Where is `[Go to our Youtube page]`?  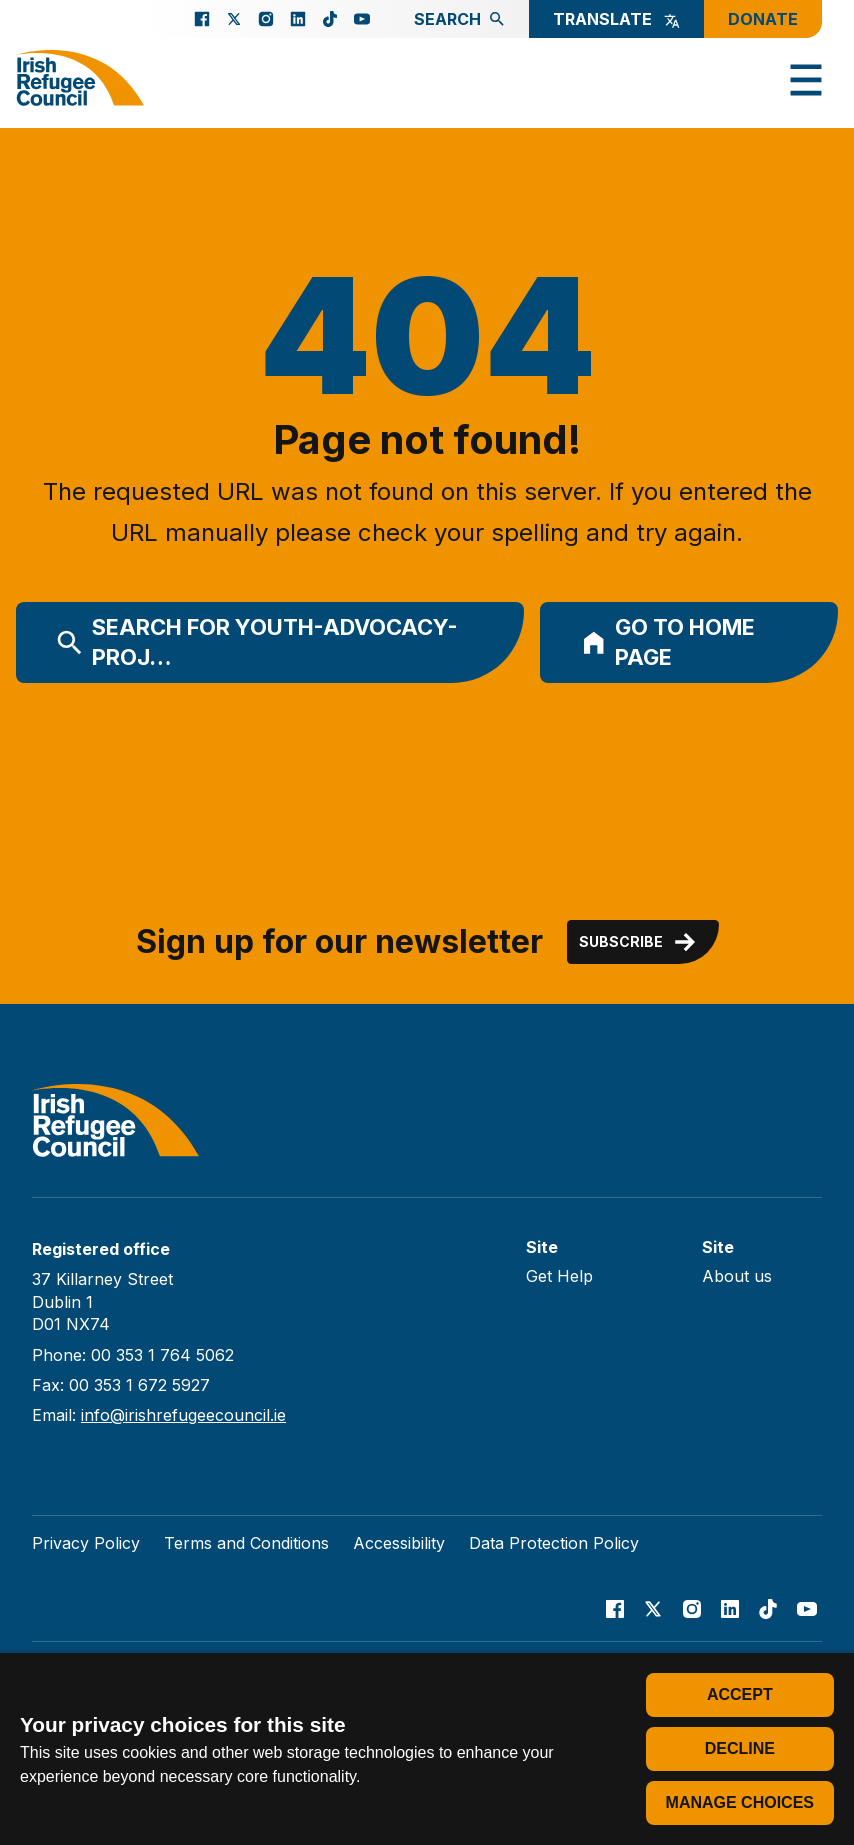
[Go to our Youtube page] is located at coordinates (362, 19).